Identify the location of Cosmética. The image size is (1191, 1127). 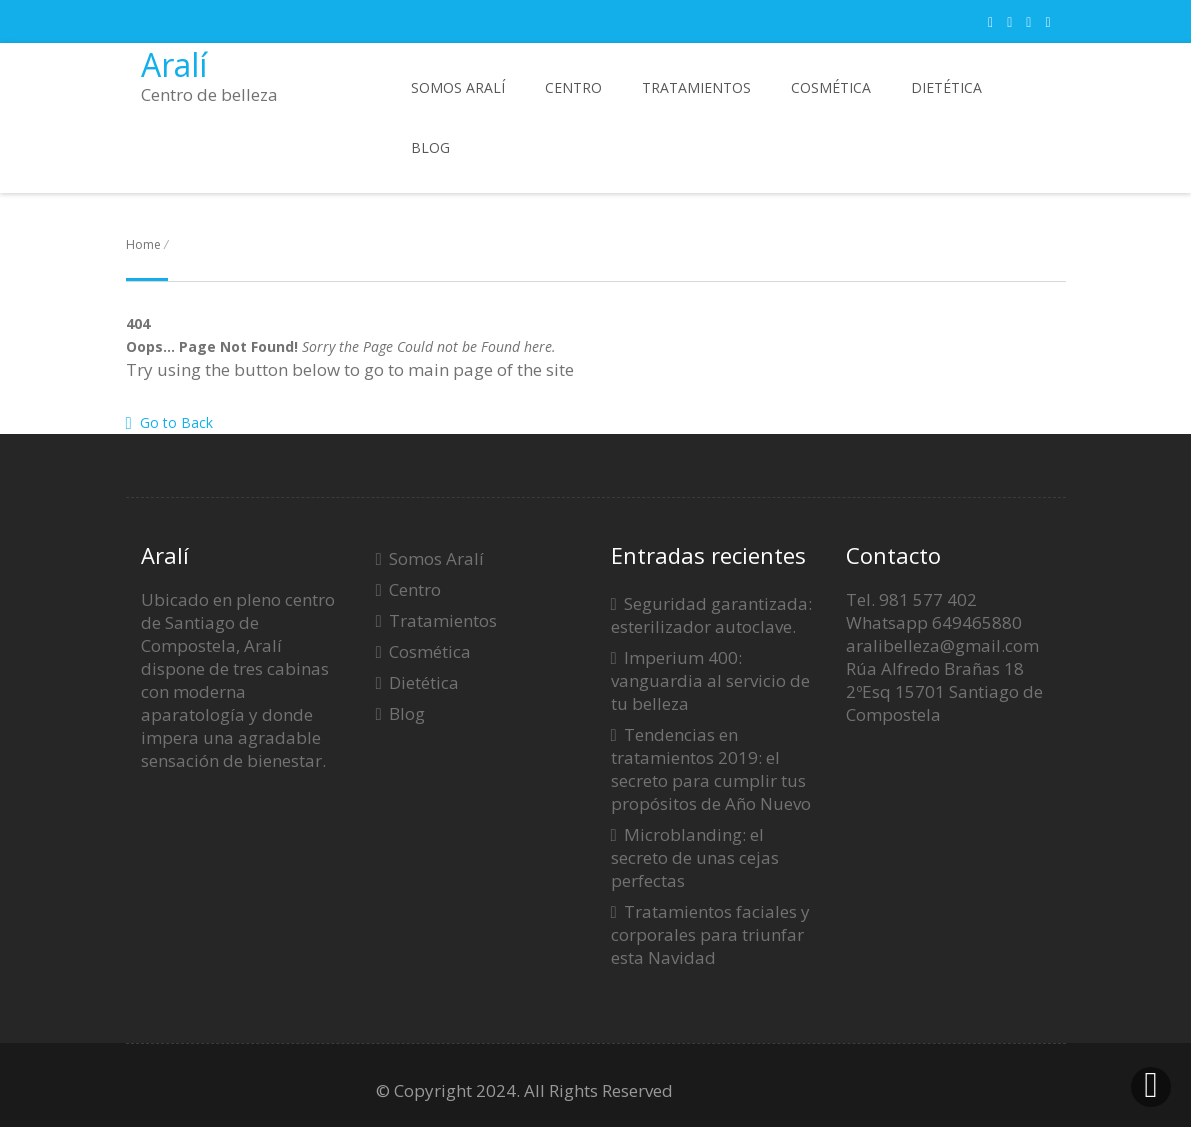
(831, 87).